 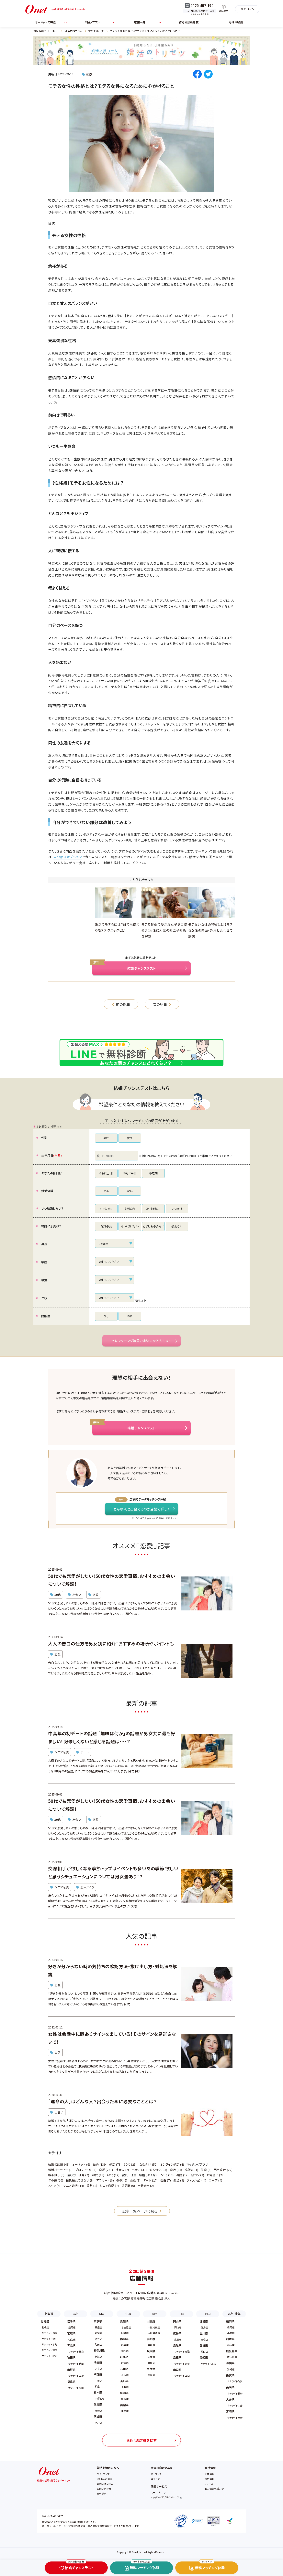 I want to click on 渋谷店, so click(x=98, y=2338).